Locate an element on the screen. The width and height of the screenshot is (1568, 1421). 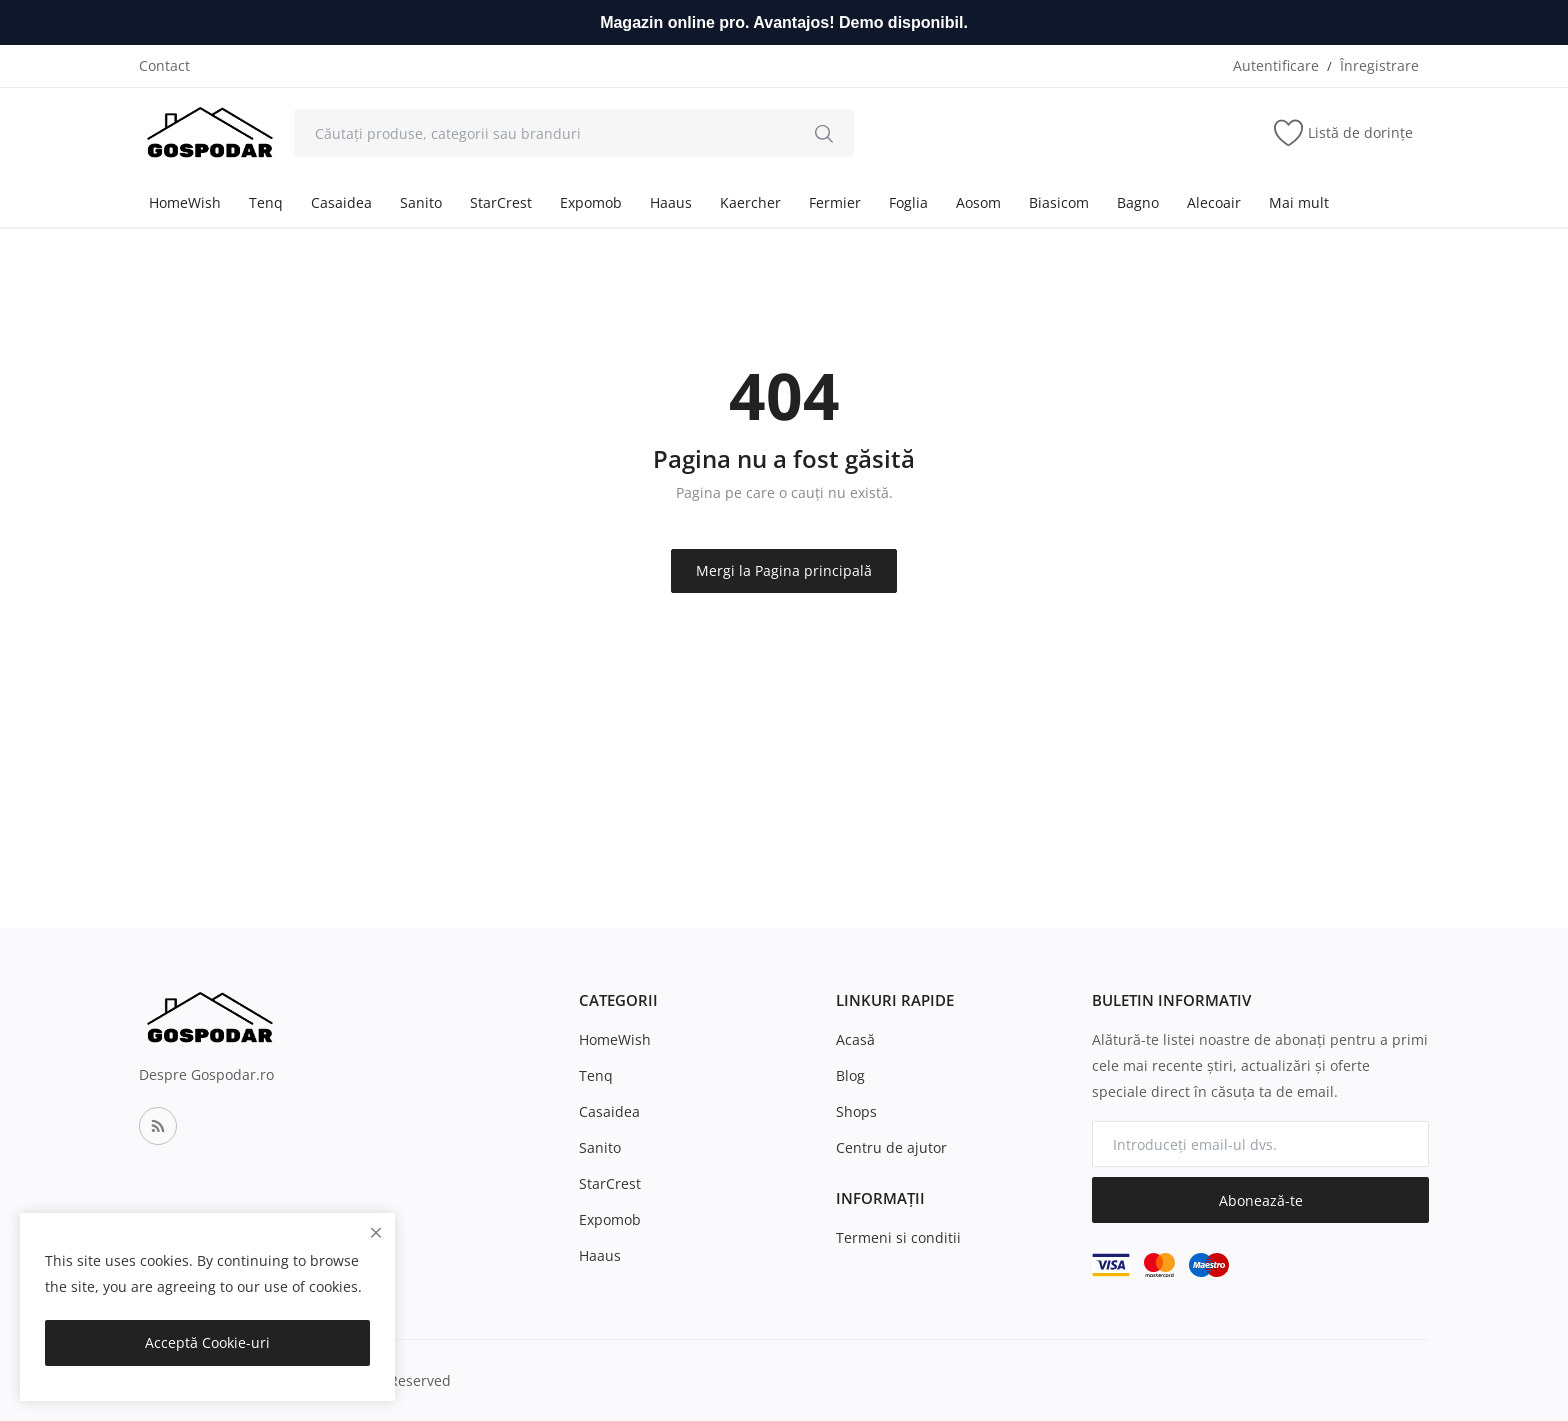
HomeWish is located at coordinates (185, 202).